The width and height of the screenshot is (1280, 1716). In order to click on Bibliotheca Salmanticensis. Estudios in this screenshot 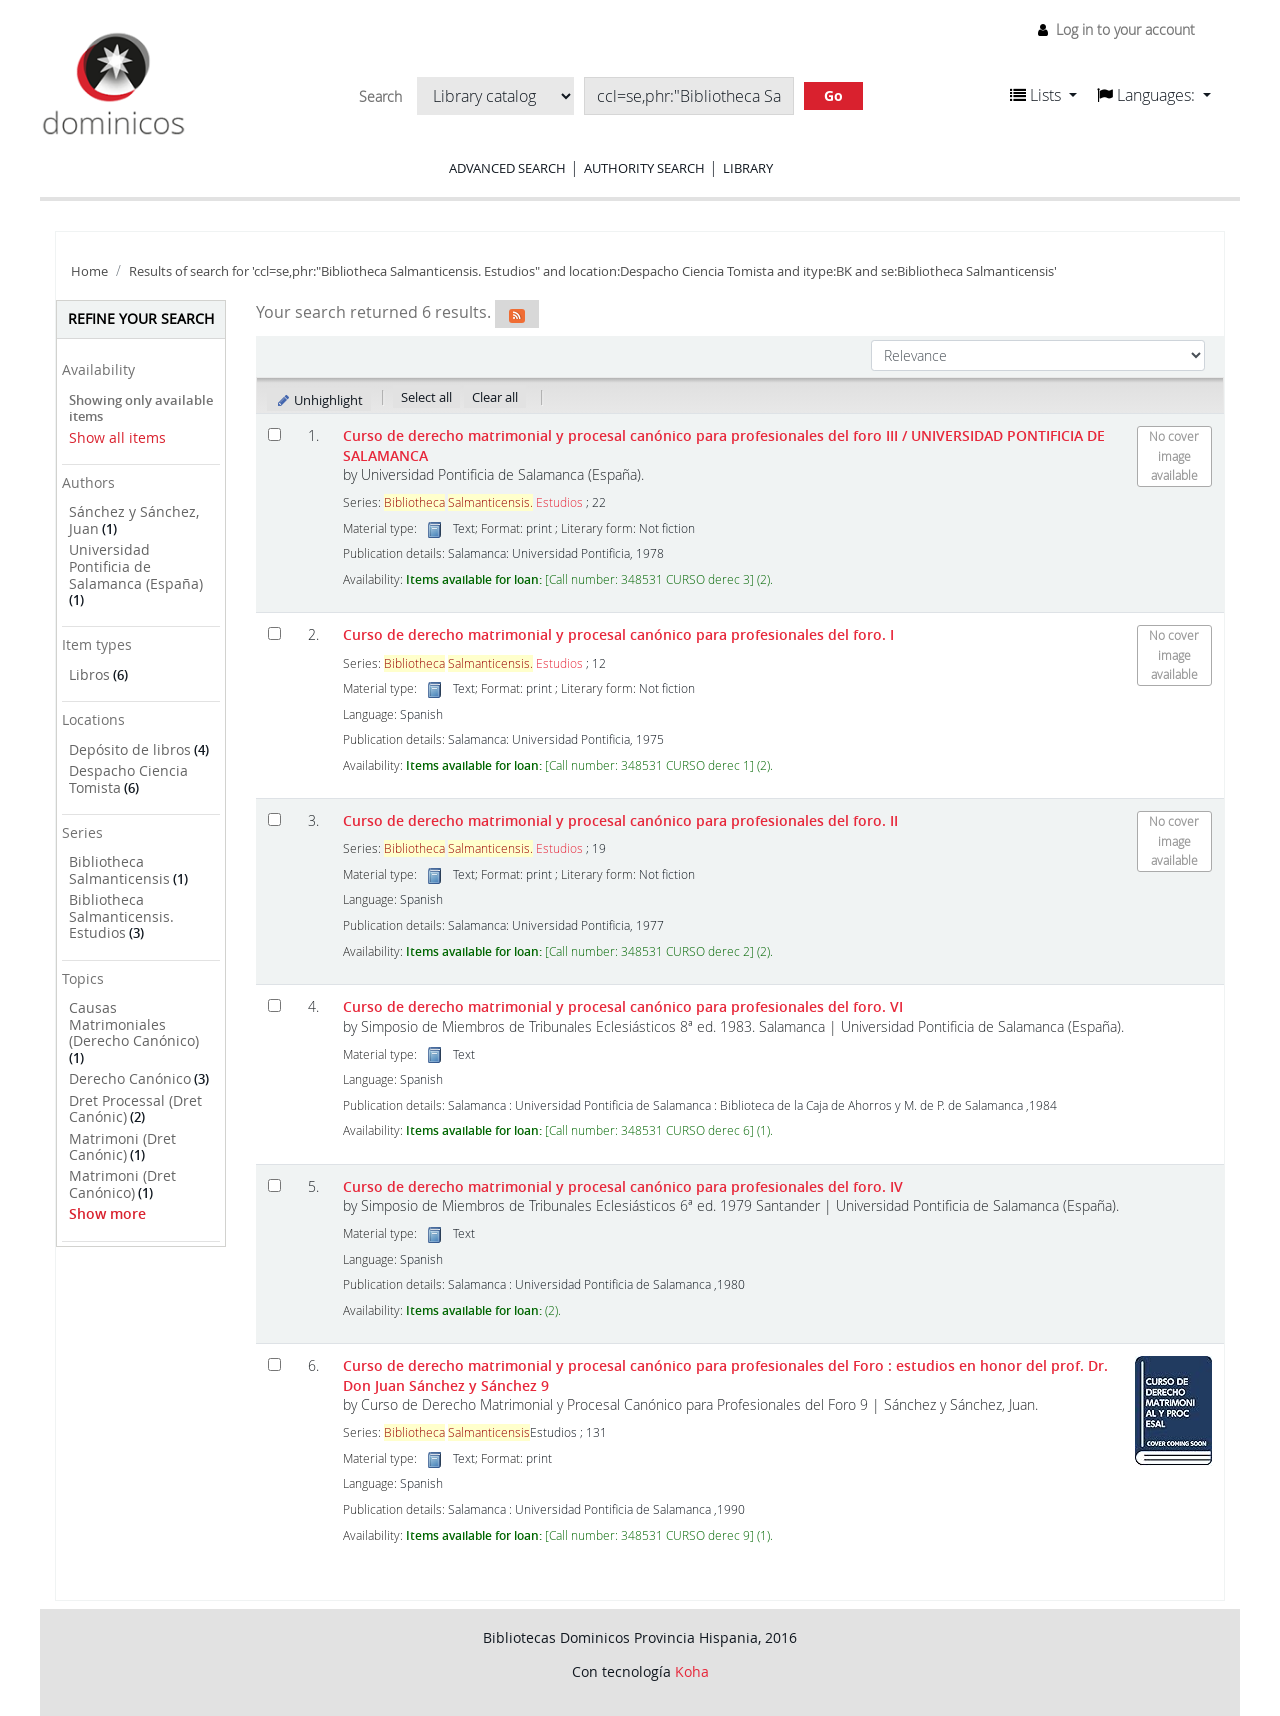, I will do `click(121, 916)`.